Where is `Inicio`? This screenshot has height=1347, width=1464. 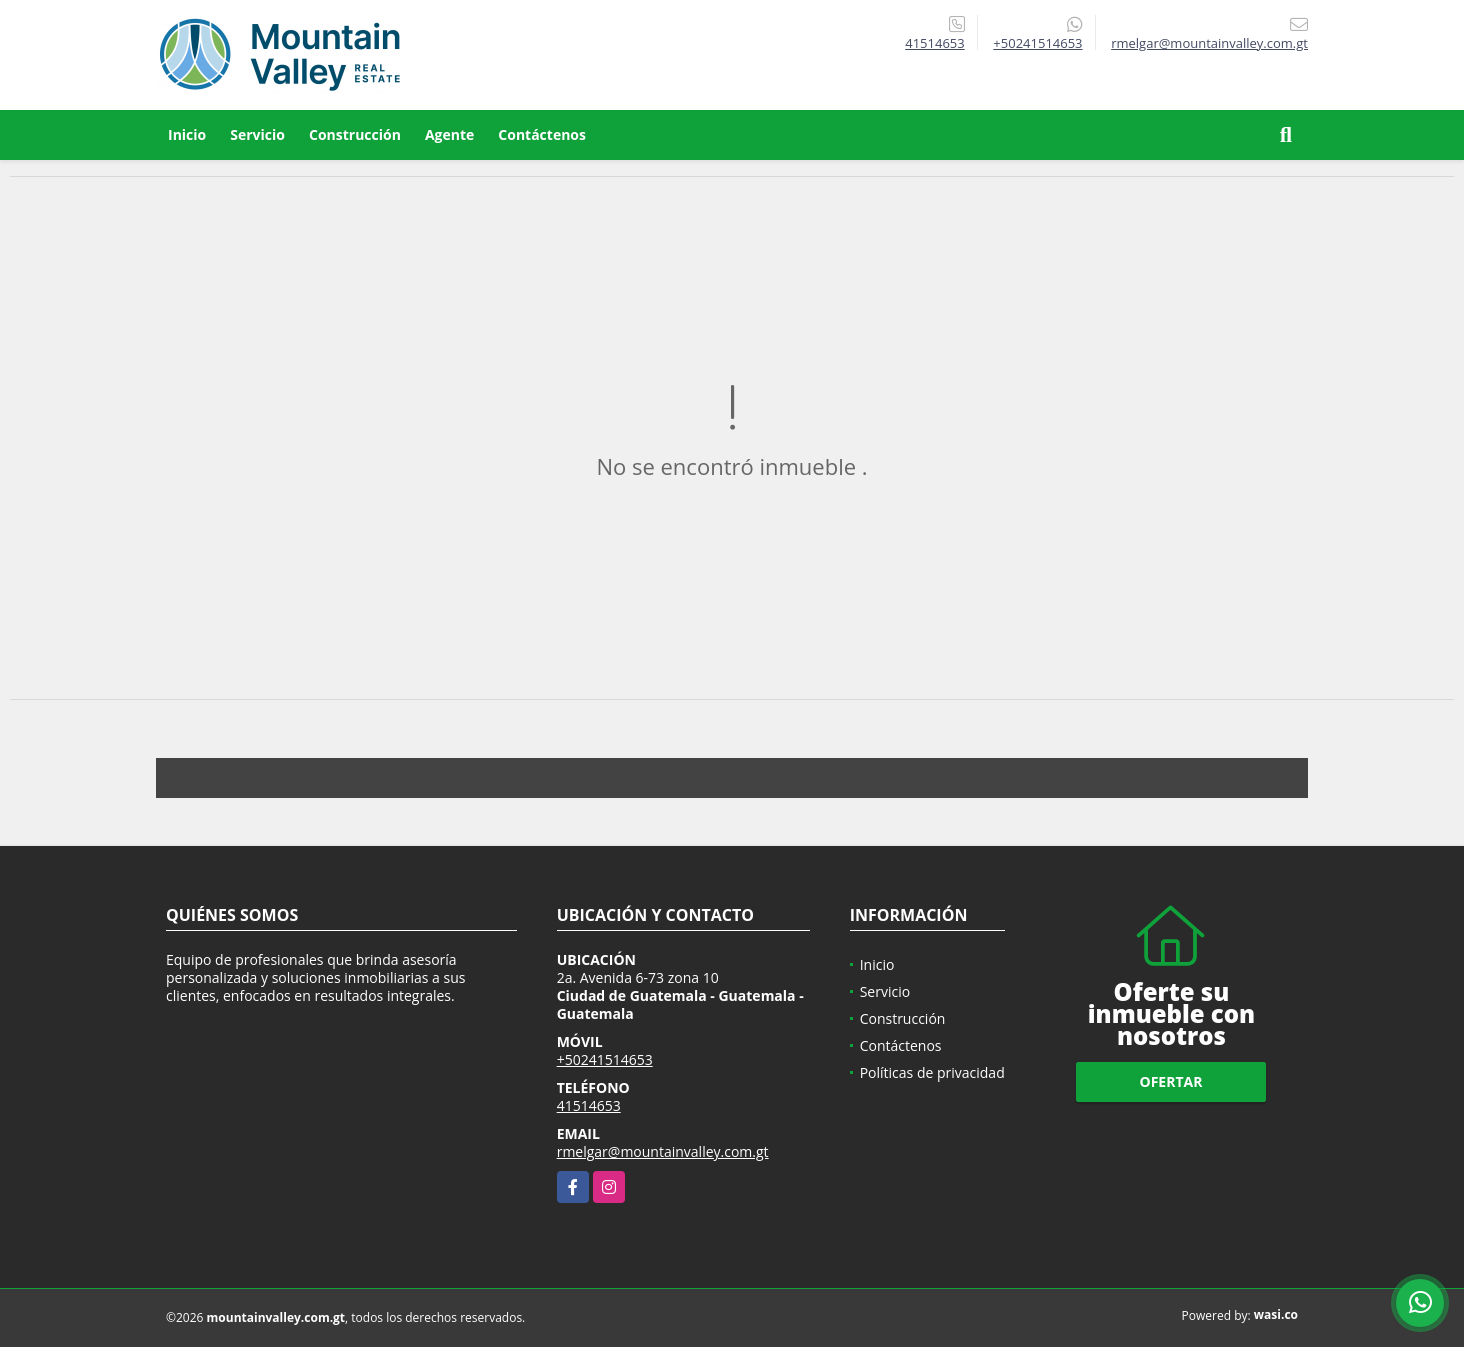
Inicio is located at coordinates (187, 134).